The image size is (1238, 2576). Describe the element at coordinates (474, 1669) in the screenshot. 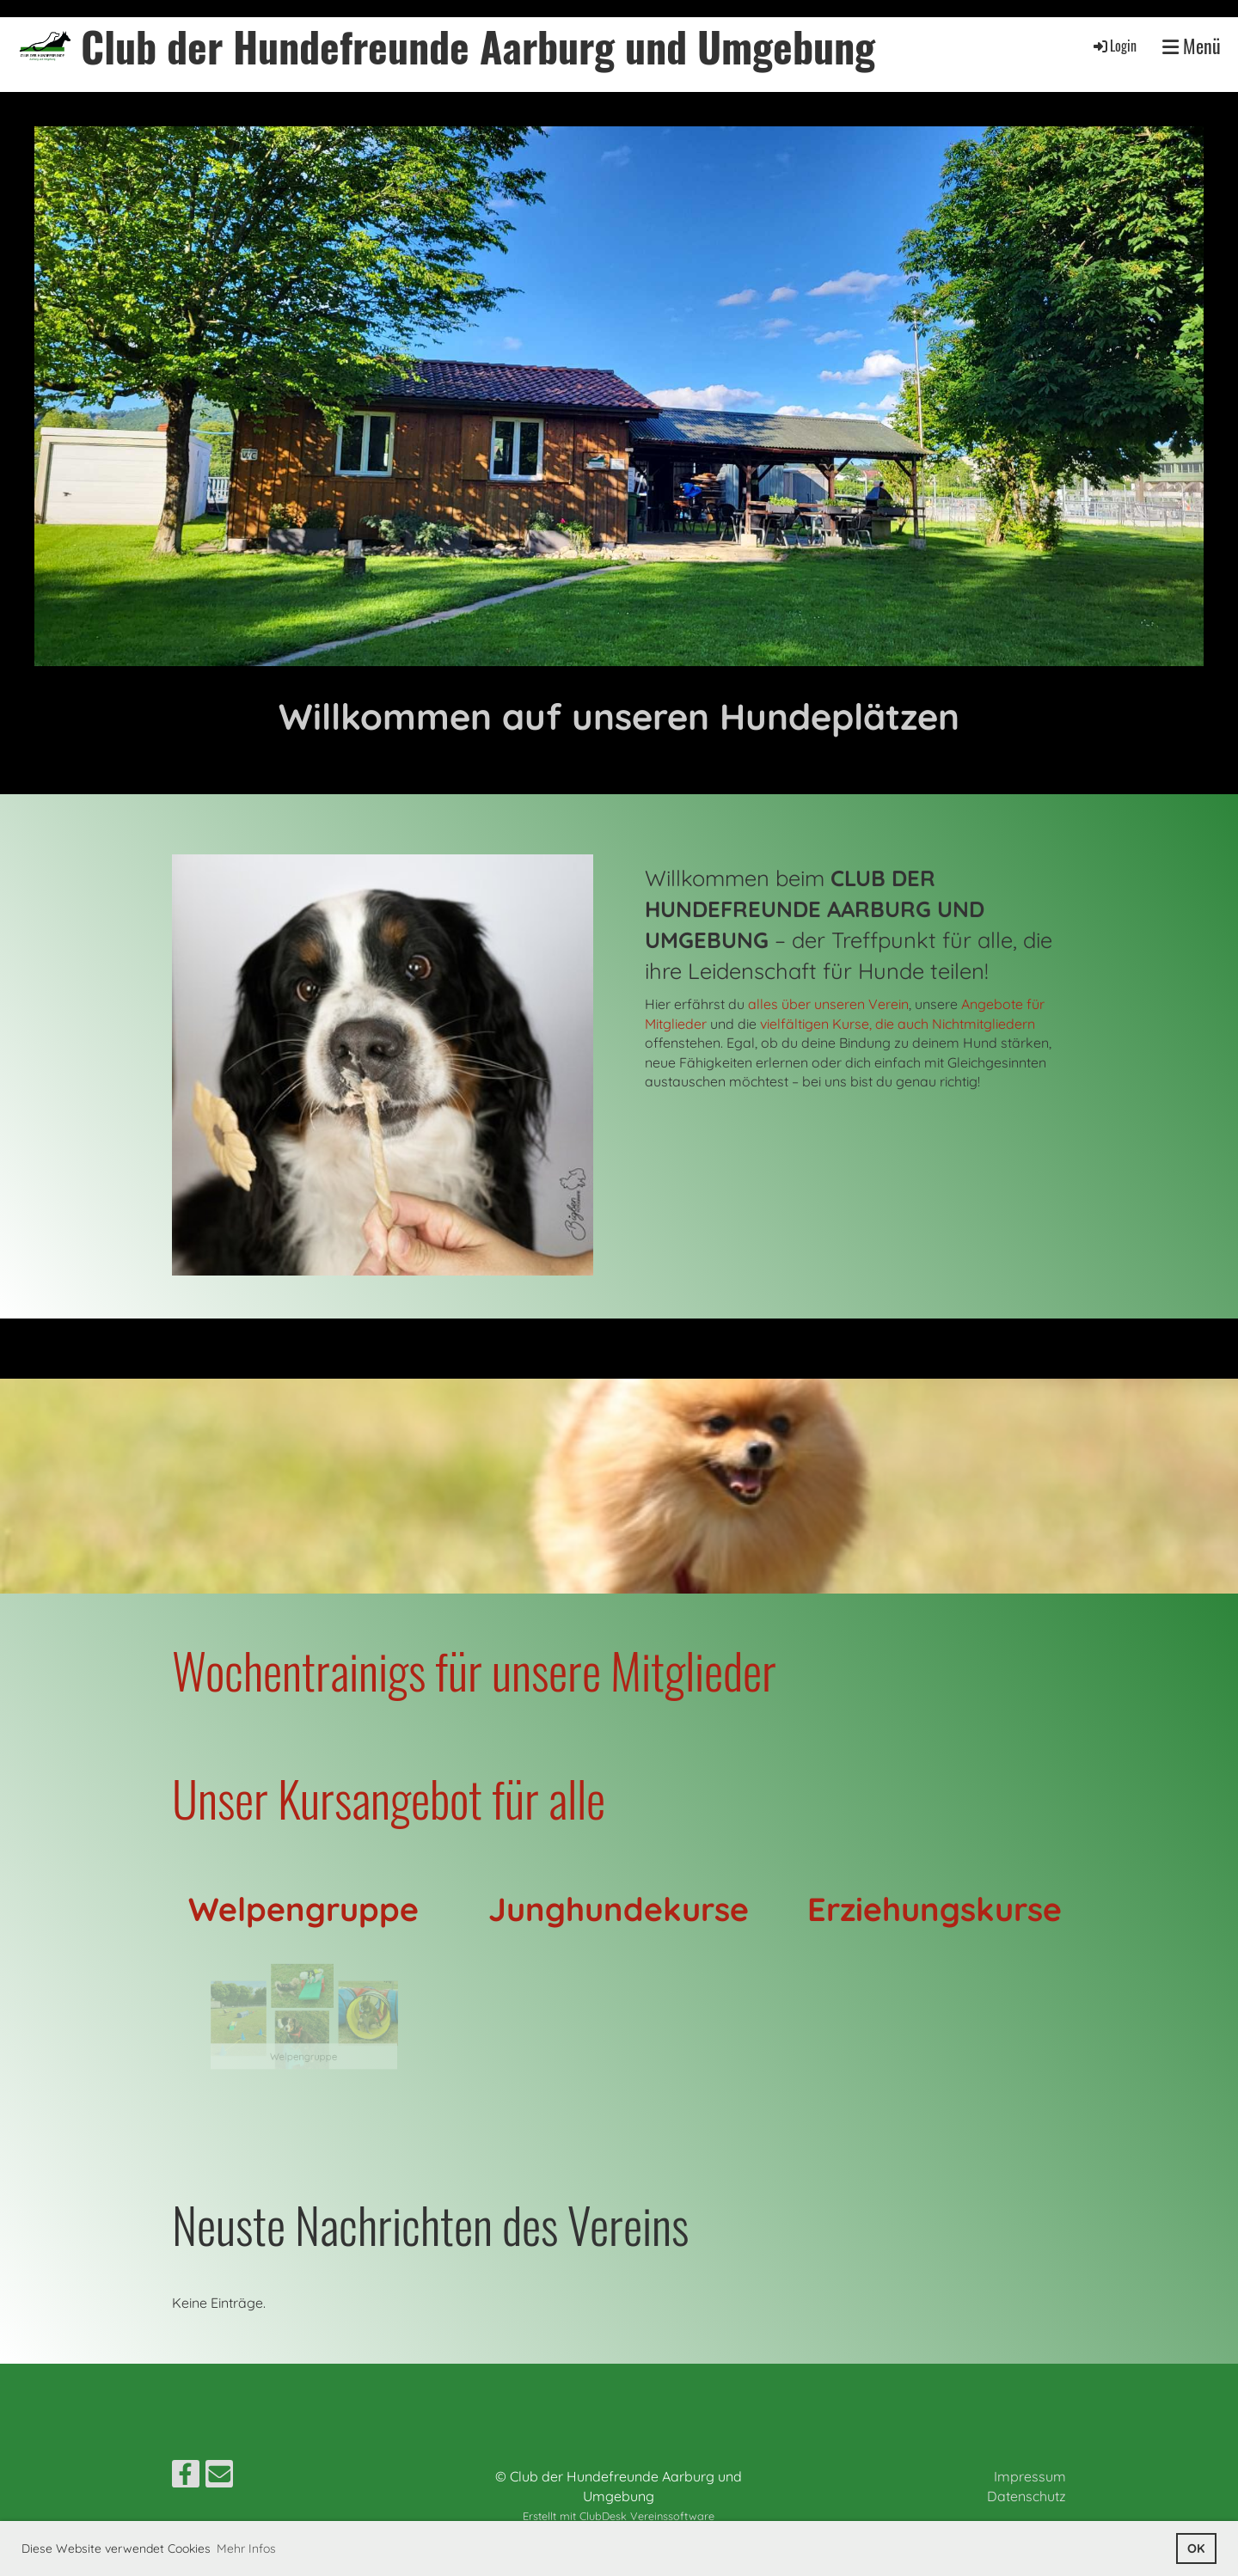

I see `Wochentrainigs für unsere Mitglieder` at that location.